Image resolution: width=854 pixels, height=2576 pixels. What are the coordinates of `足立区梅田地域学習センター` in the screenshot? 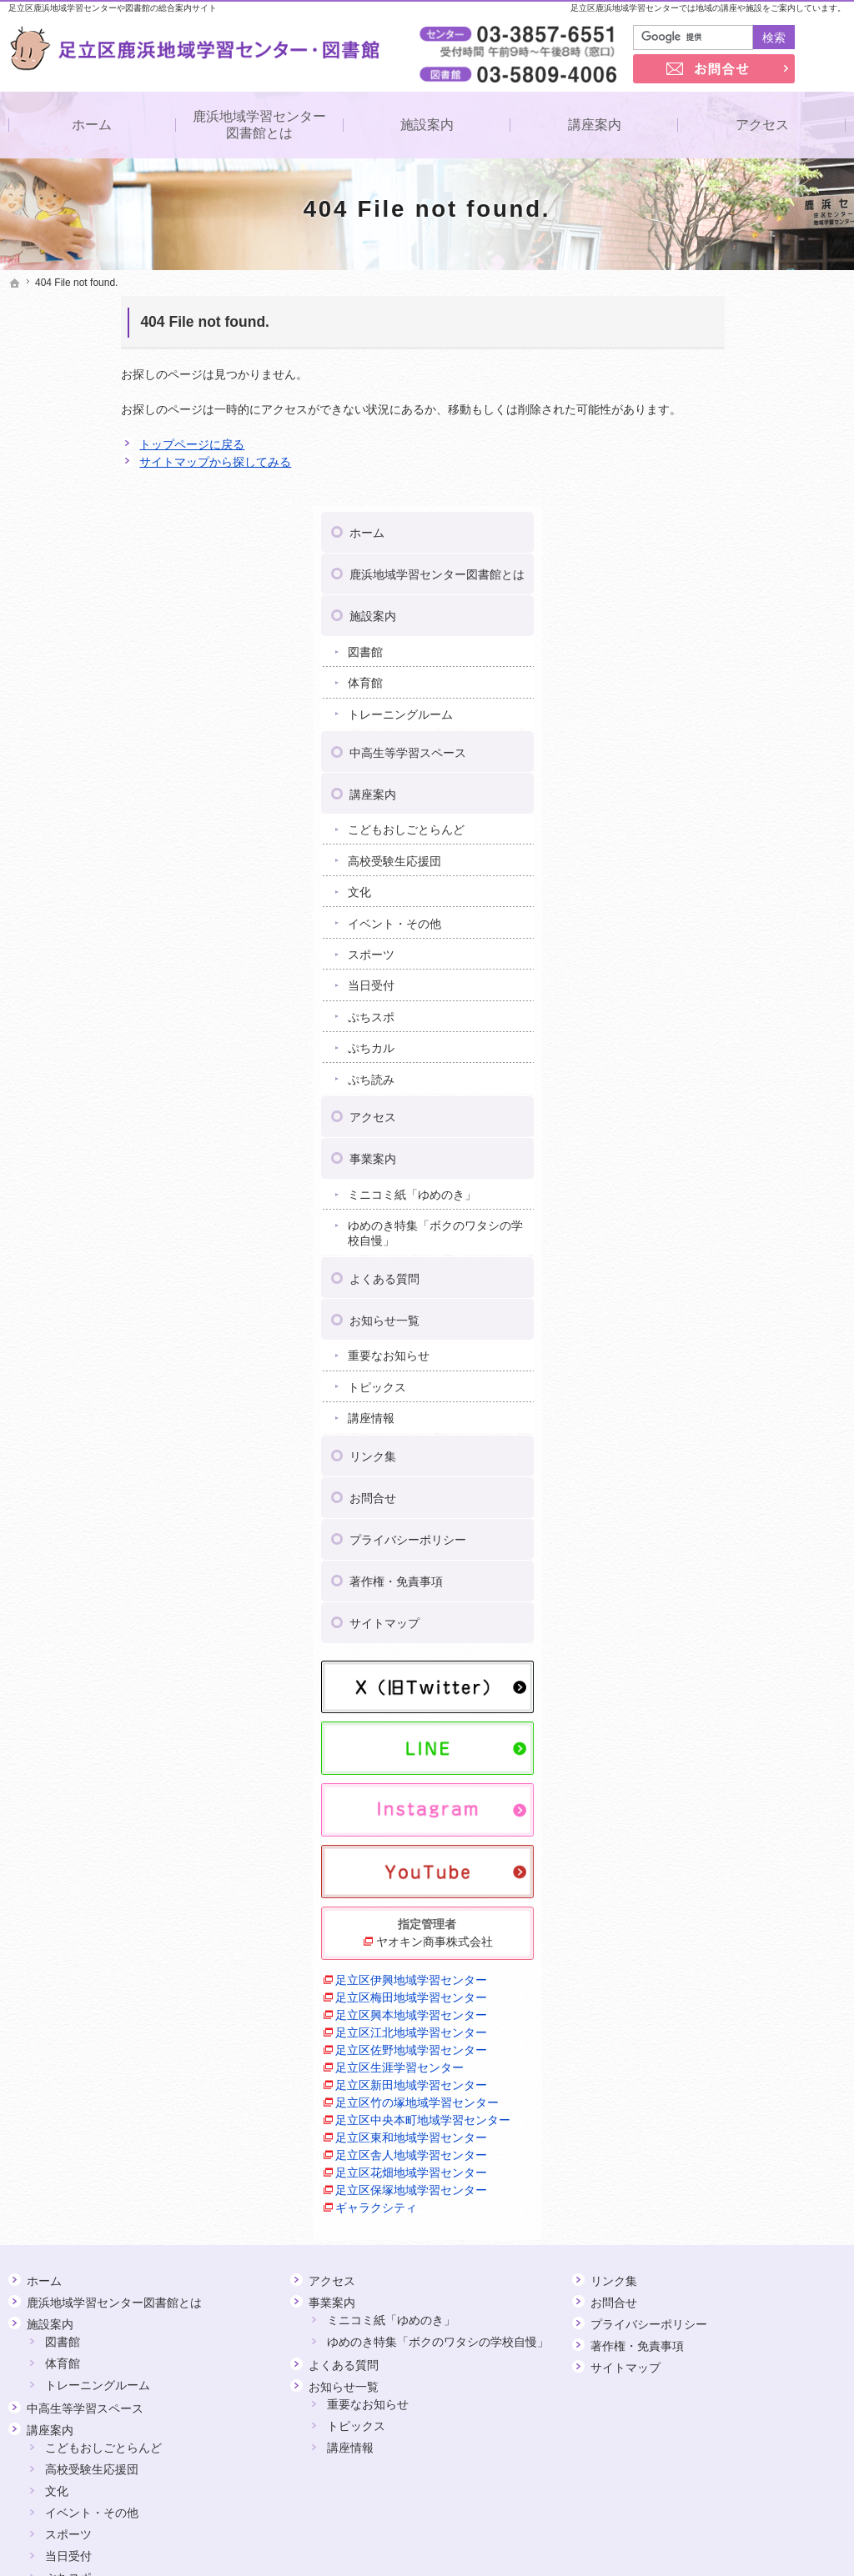 It's located at (727, 1778).